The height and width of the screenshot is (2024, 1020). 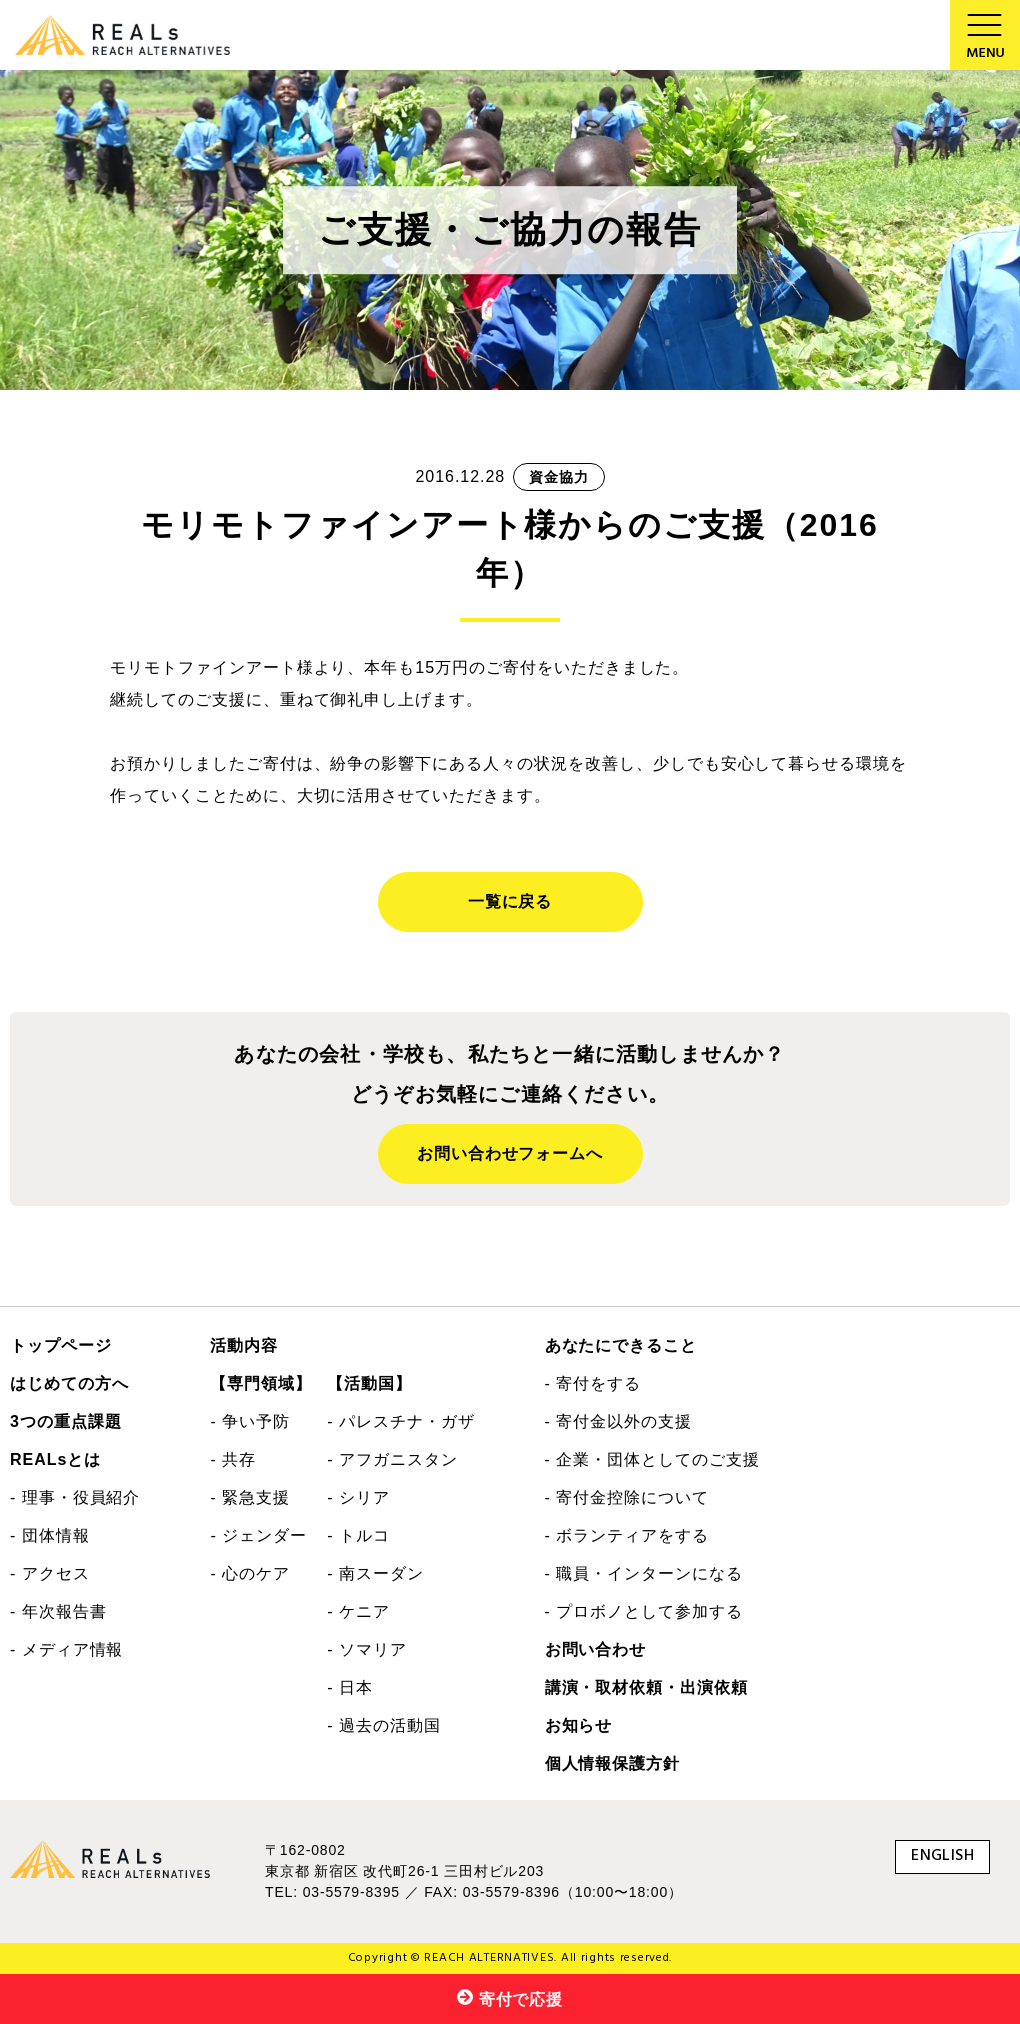 What do you see at coordinates (521, 1999) in the screenshot?
I see `寄付で応援` at bounding box center [521, 1999].